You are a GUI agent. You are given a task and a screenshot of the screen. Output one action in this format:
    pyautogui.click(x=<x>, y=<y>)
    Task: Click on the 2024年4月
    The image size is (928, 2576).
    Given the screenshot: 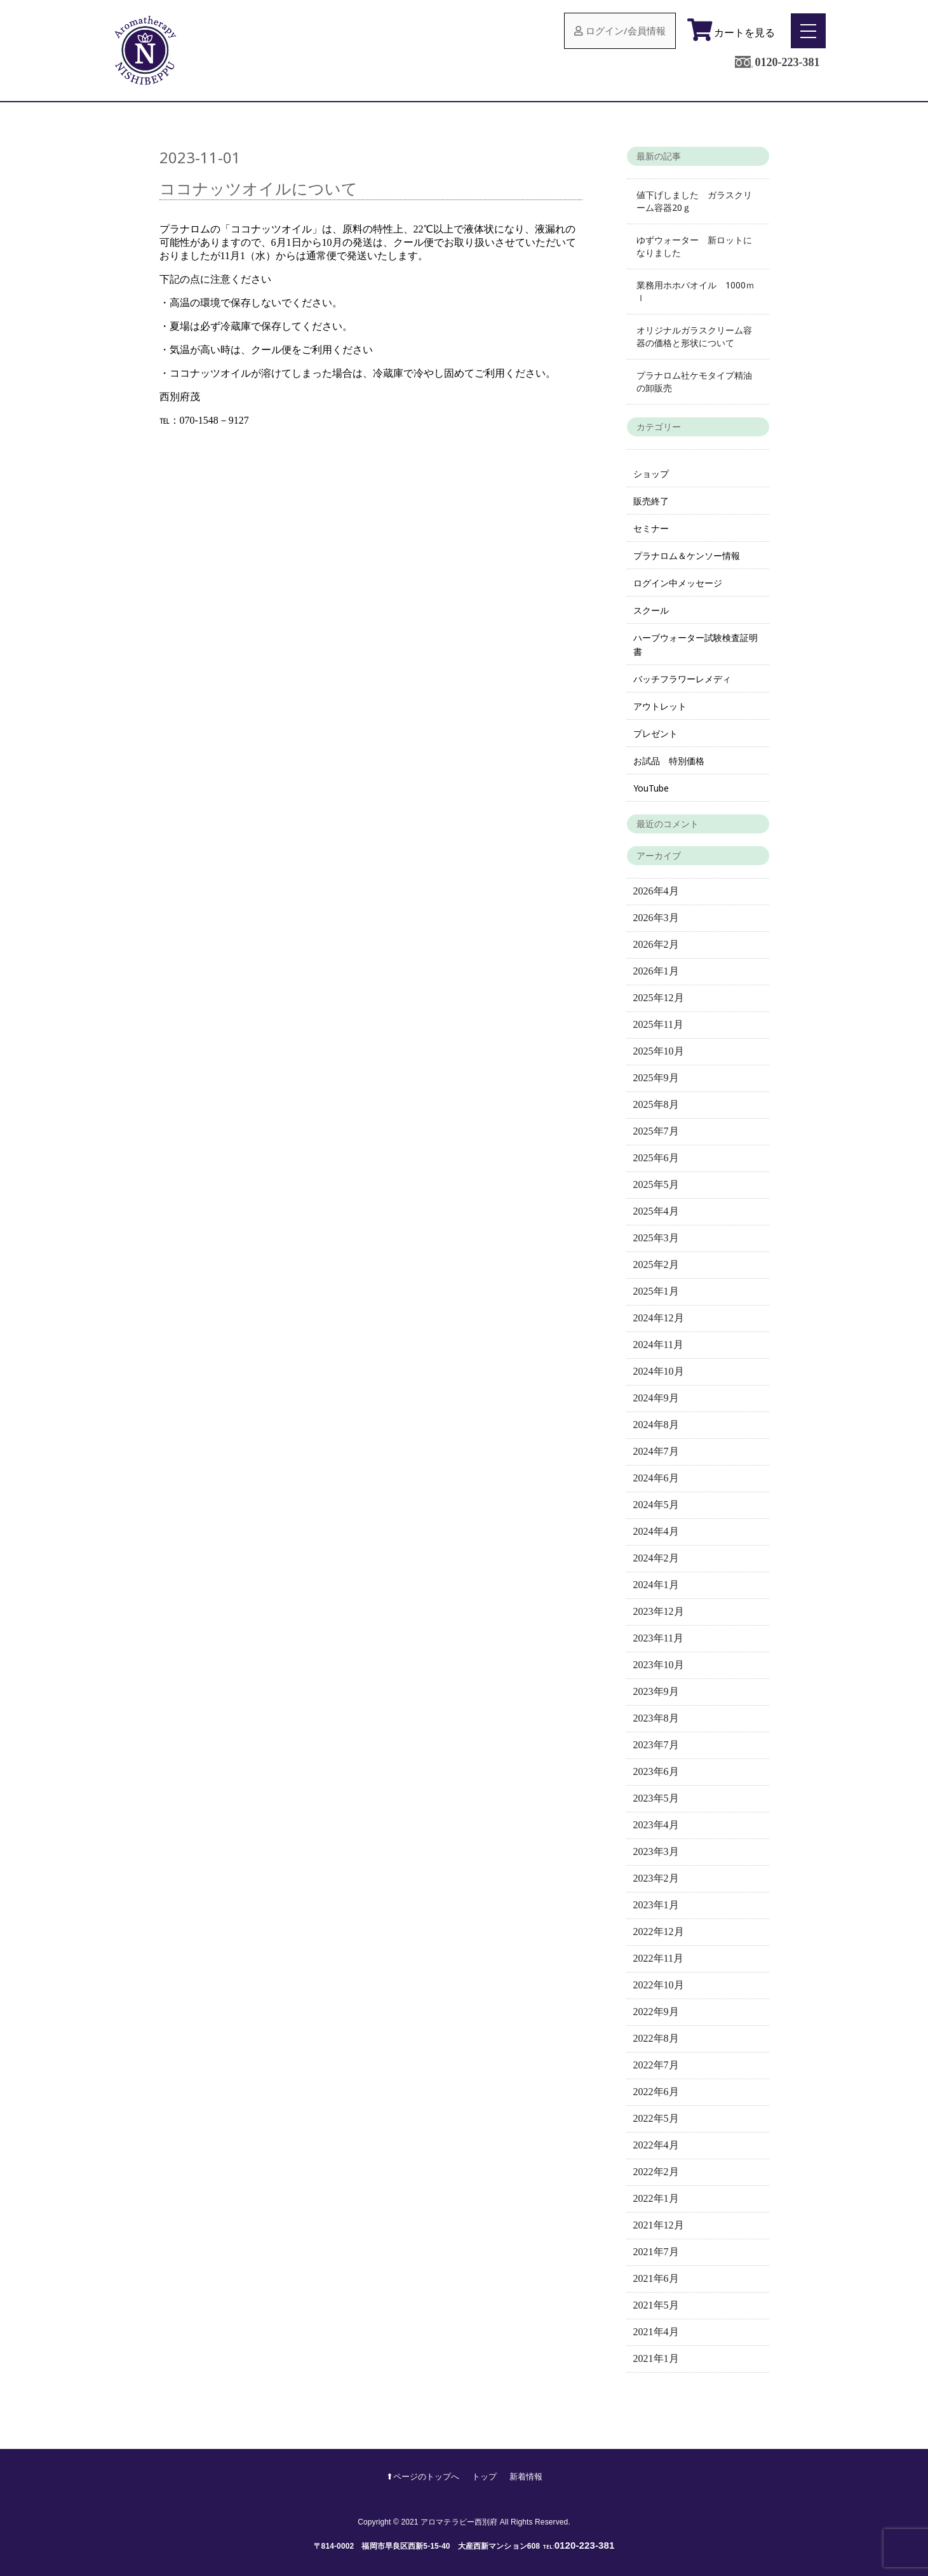 What is the action you would take?
    pyautogui.click(x=656, y=1531)
    